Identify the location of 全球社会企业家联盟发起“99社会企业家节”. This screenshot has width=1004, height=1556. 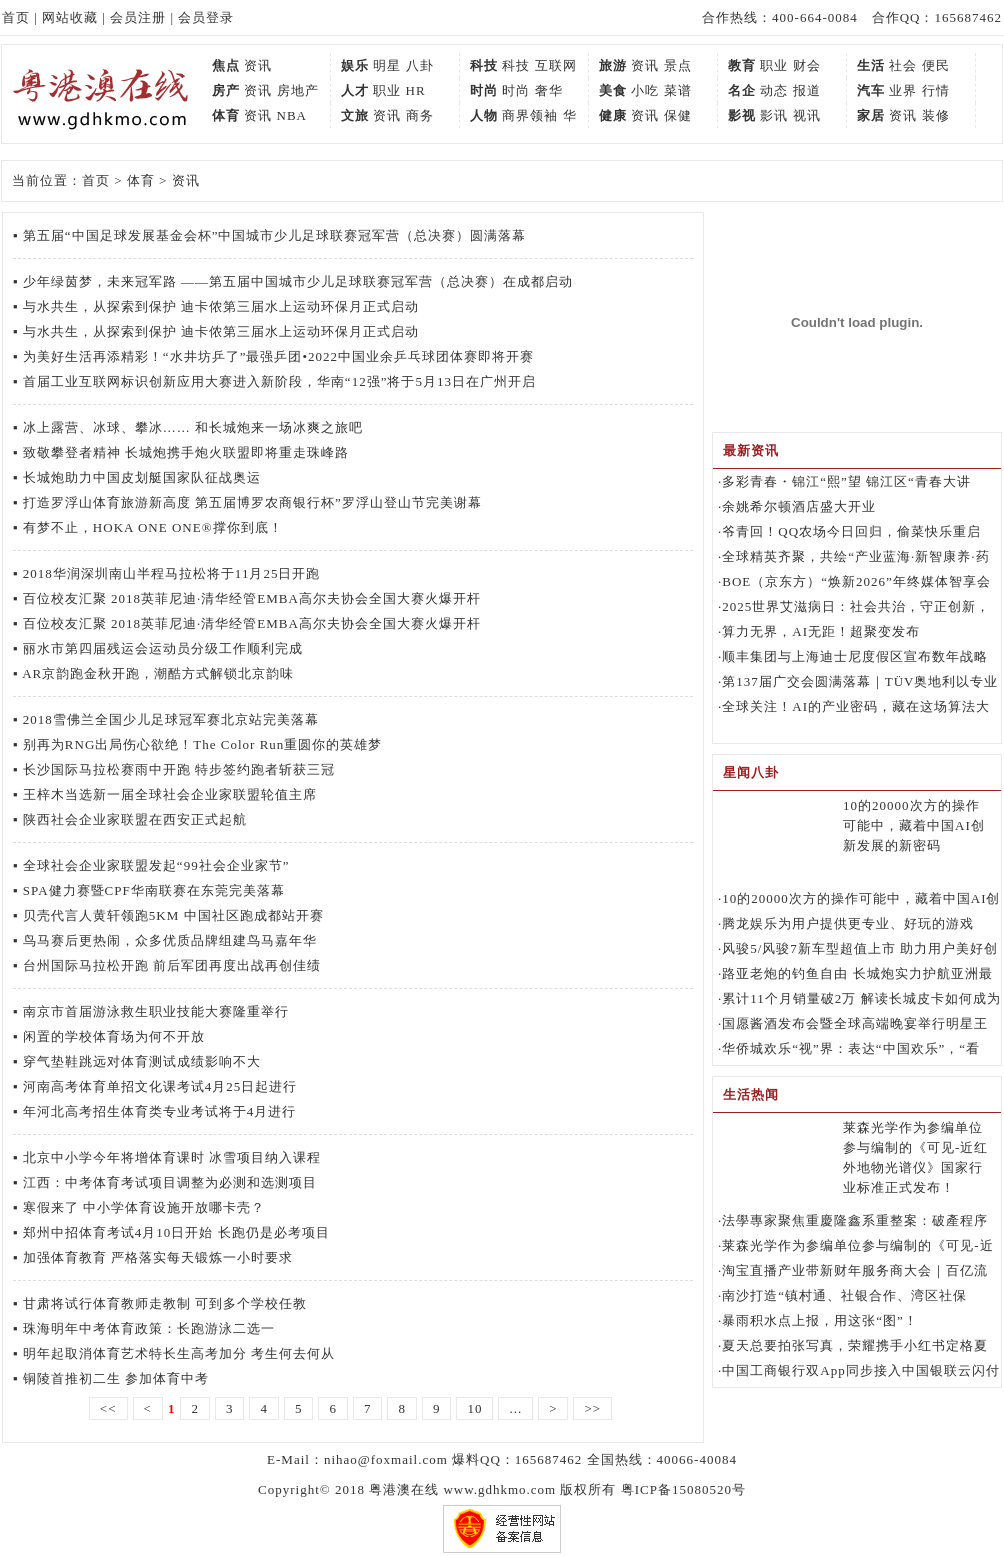
(156, 865).